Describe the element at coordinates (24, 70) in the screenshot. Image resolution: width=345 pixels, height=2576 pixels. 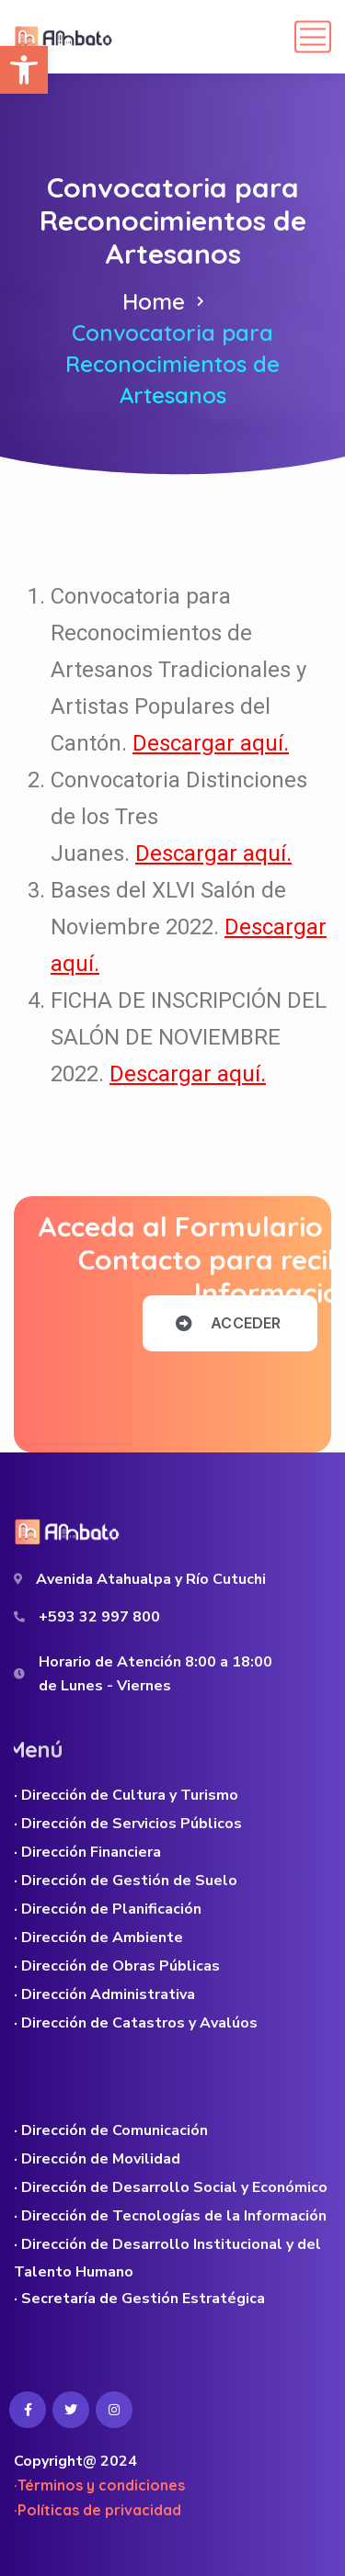
I see `[button]` at that location.